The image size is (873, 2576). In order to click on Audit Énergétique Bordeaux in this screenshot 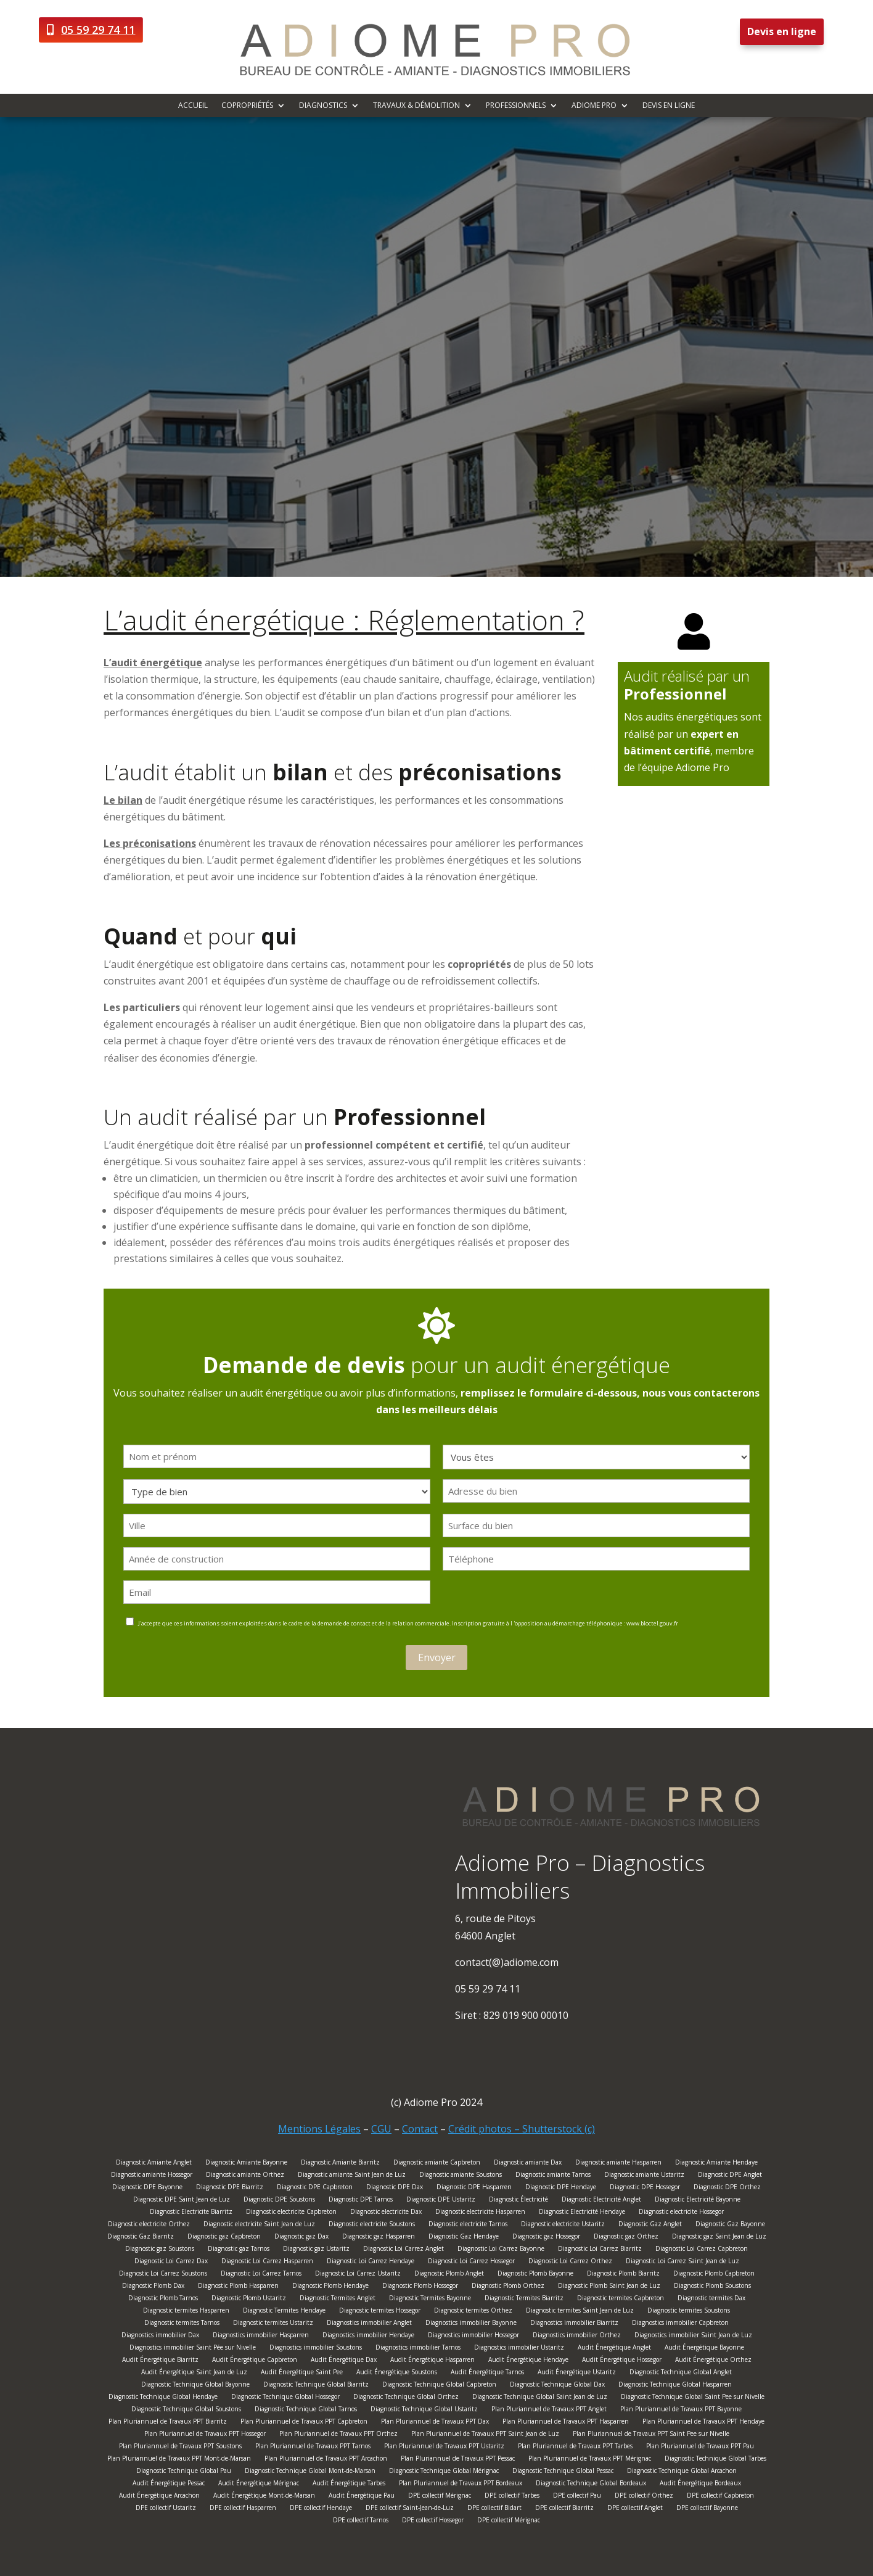, I will do `click(700, 2484)`.